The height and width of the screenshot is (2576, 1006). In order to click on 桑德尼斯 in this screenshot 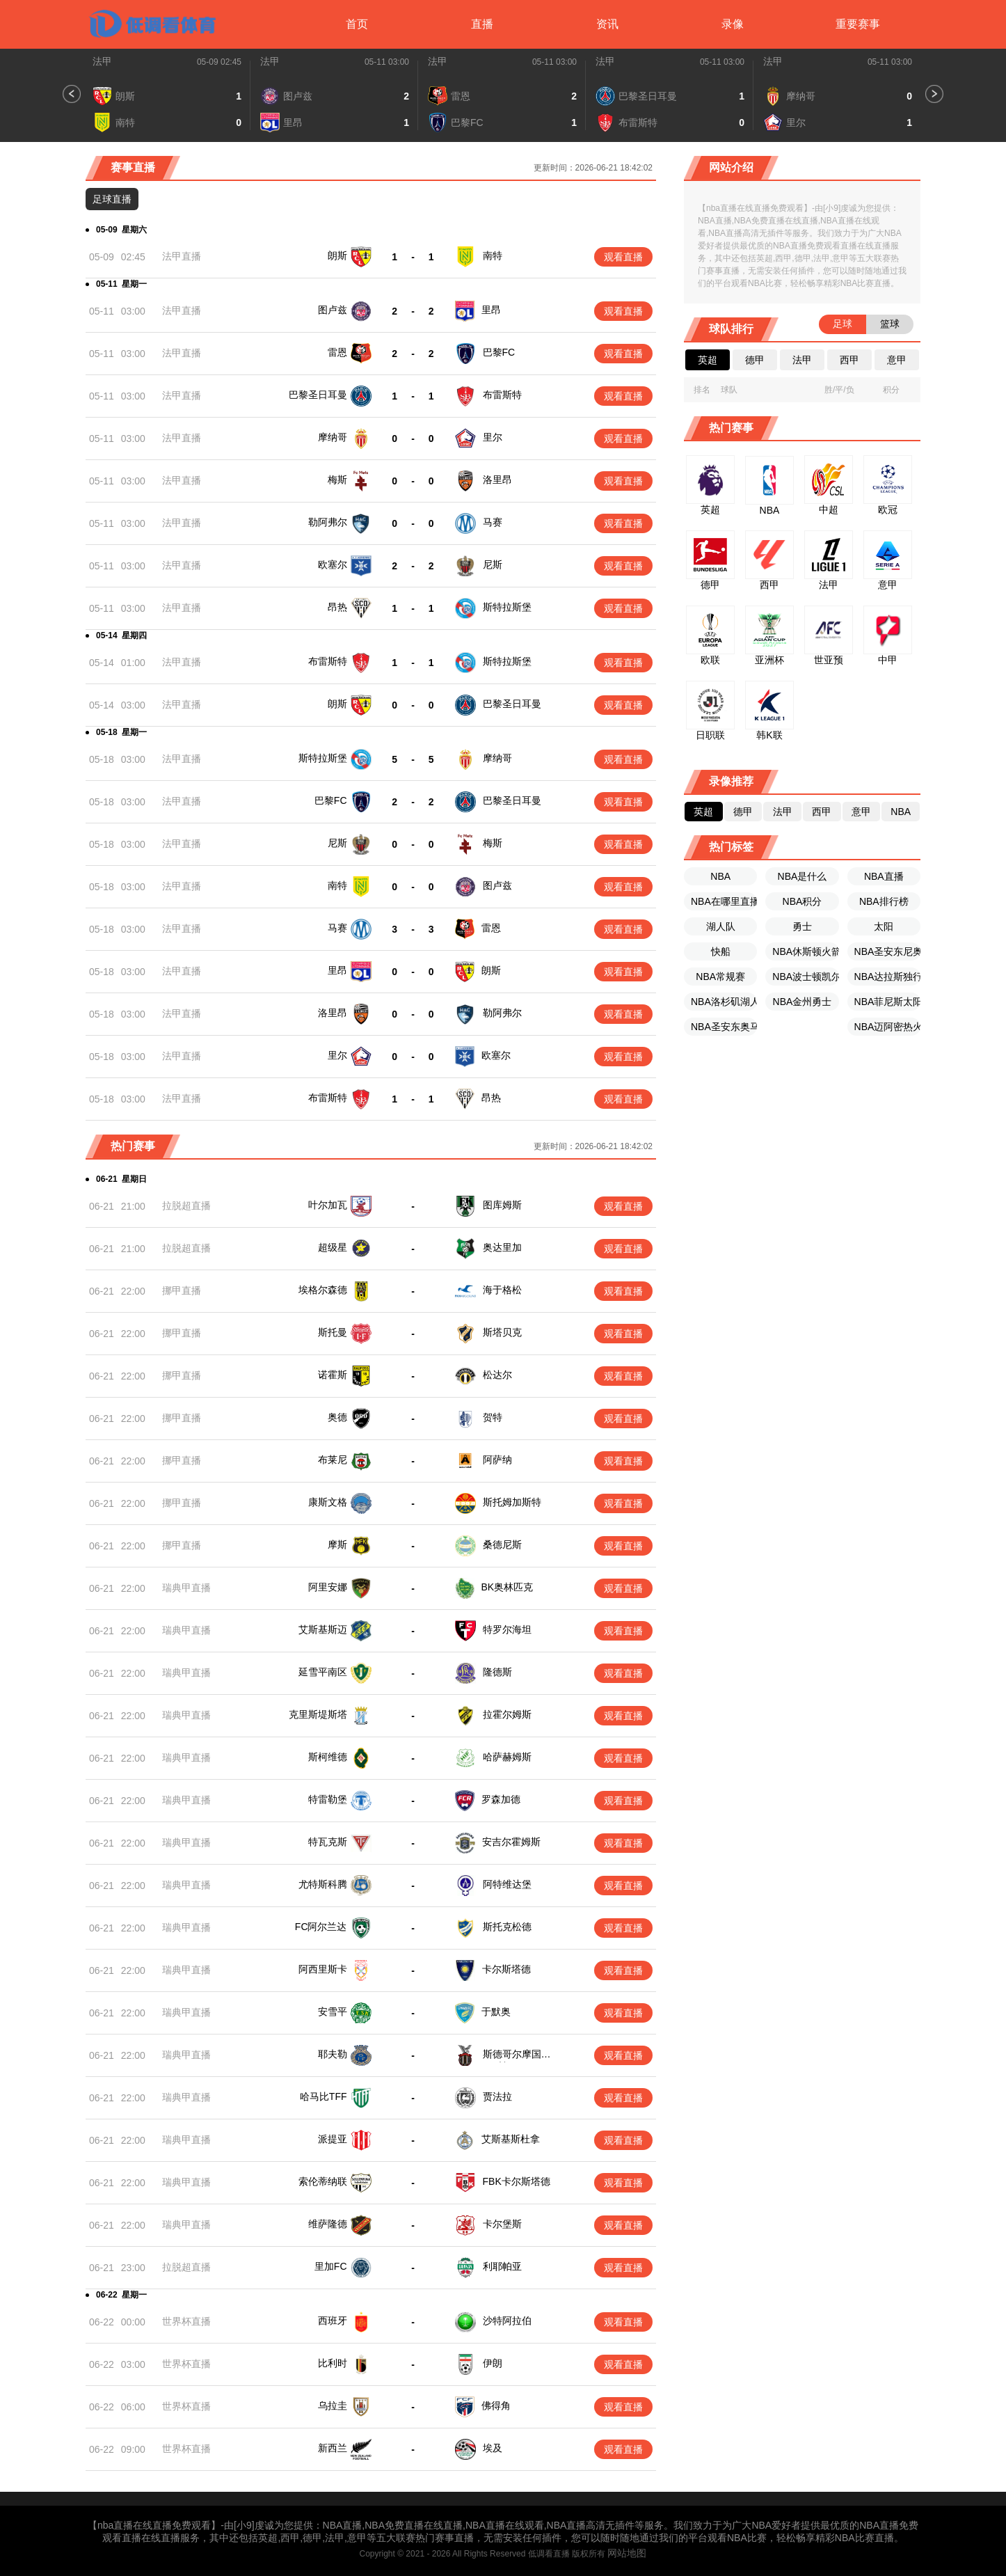, I will do `click(502, 1544)`.